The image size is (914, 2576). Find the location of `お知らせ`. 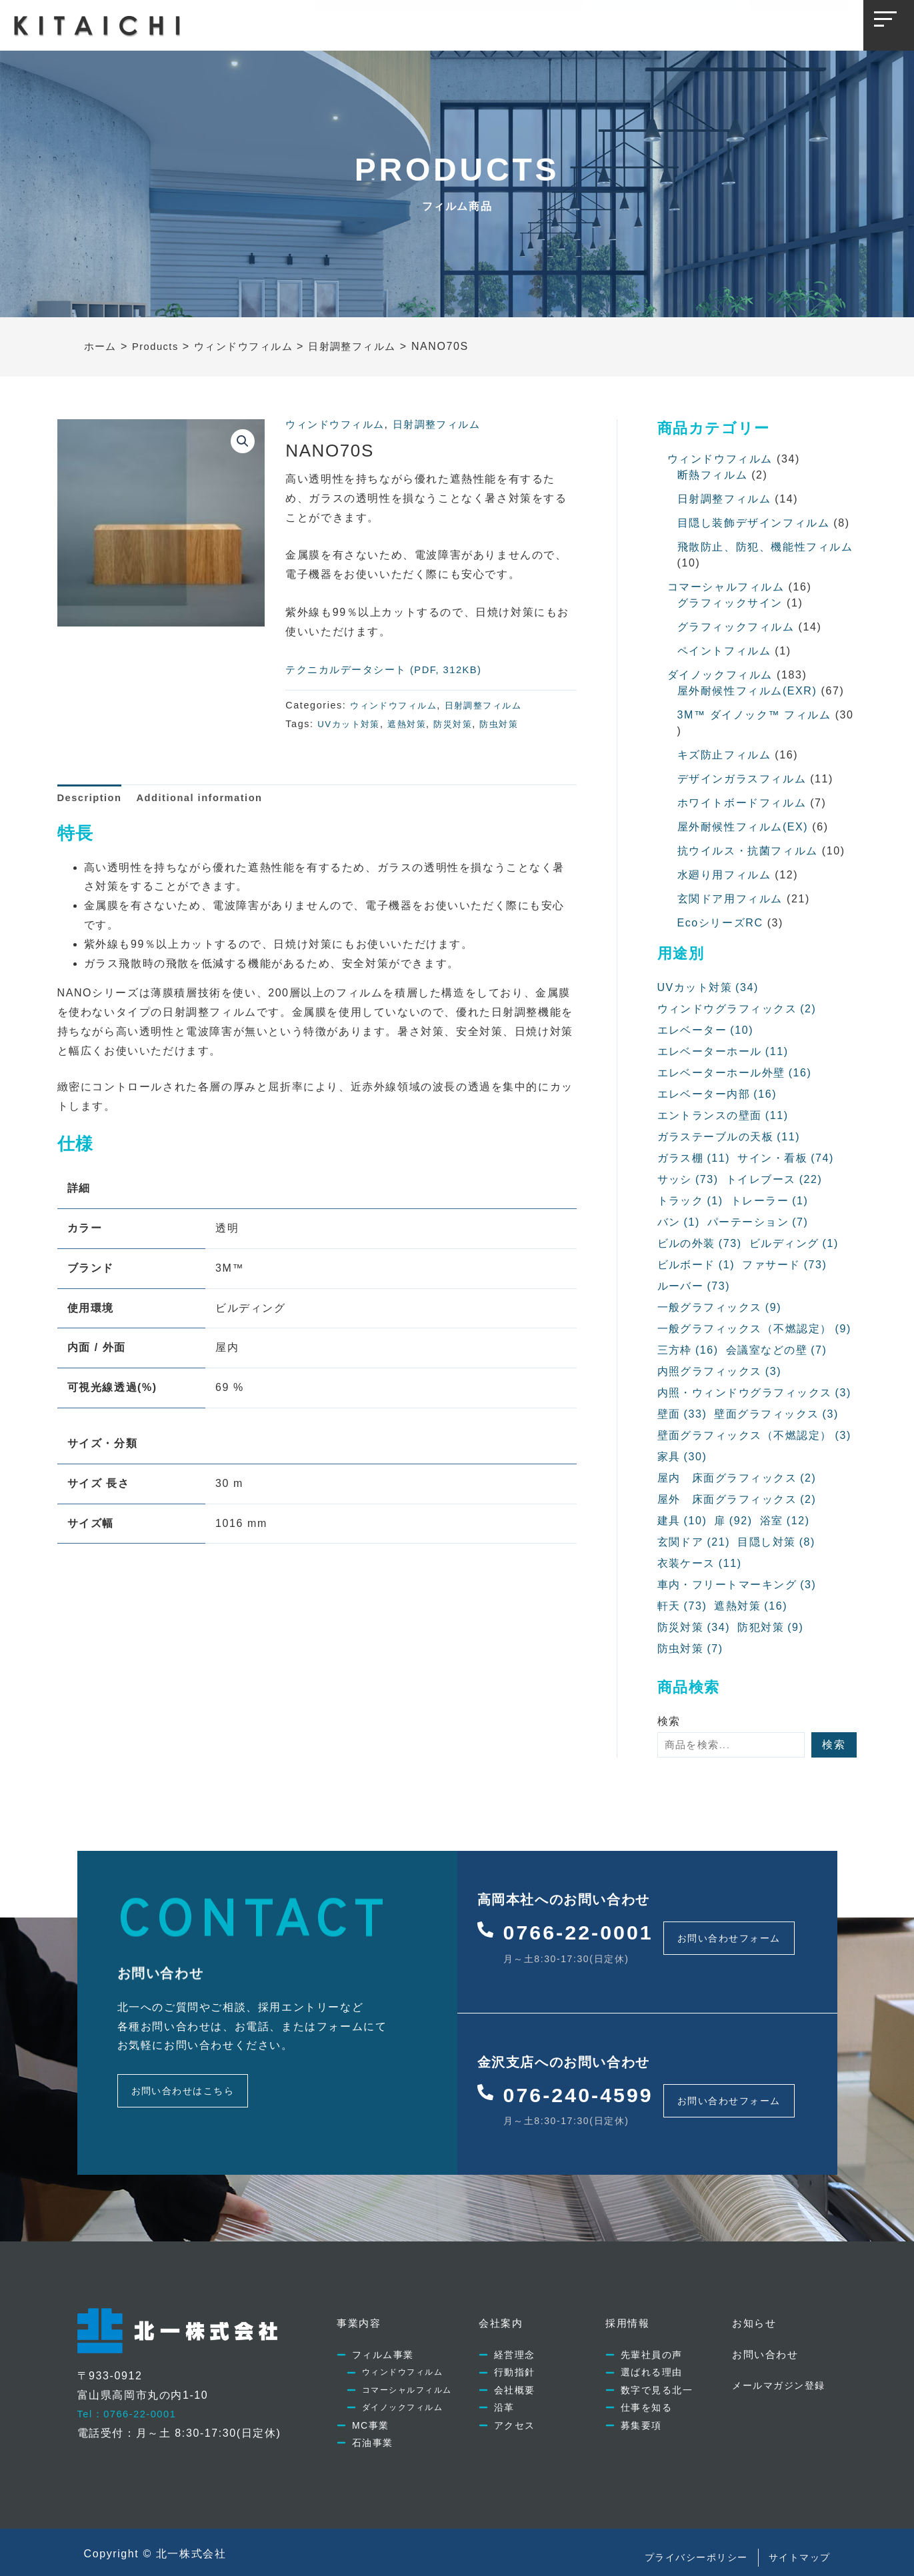

お知らせ is located at coordinates (549, 23).